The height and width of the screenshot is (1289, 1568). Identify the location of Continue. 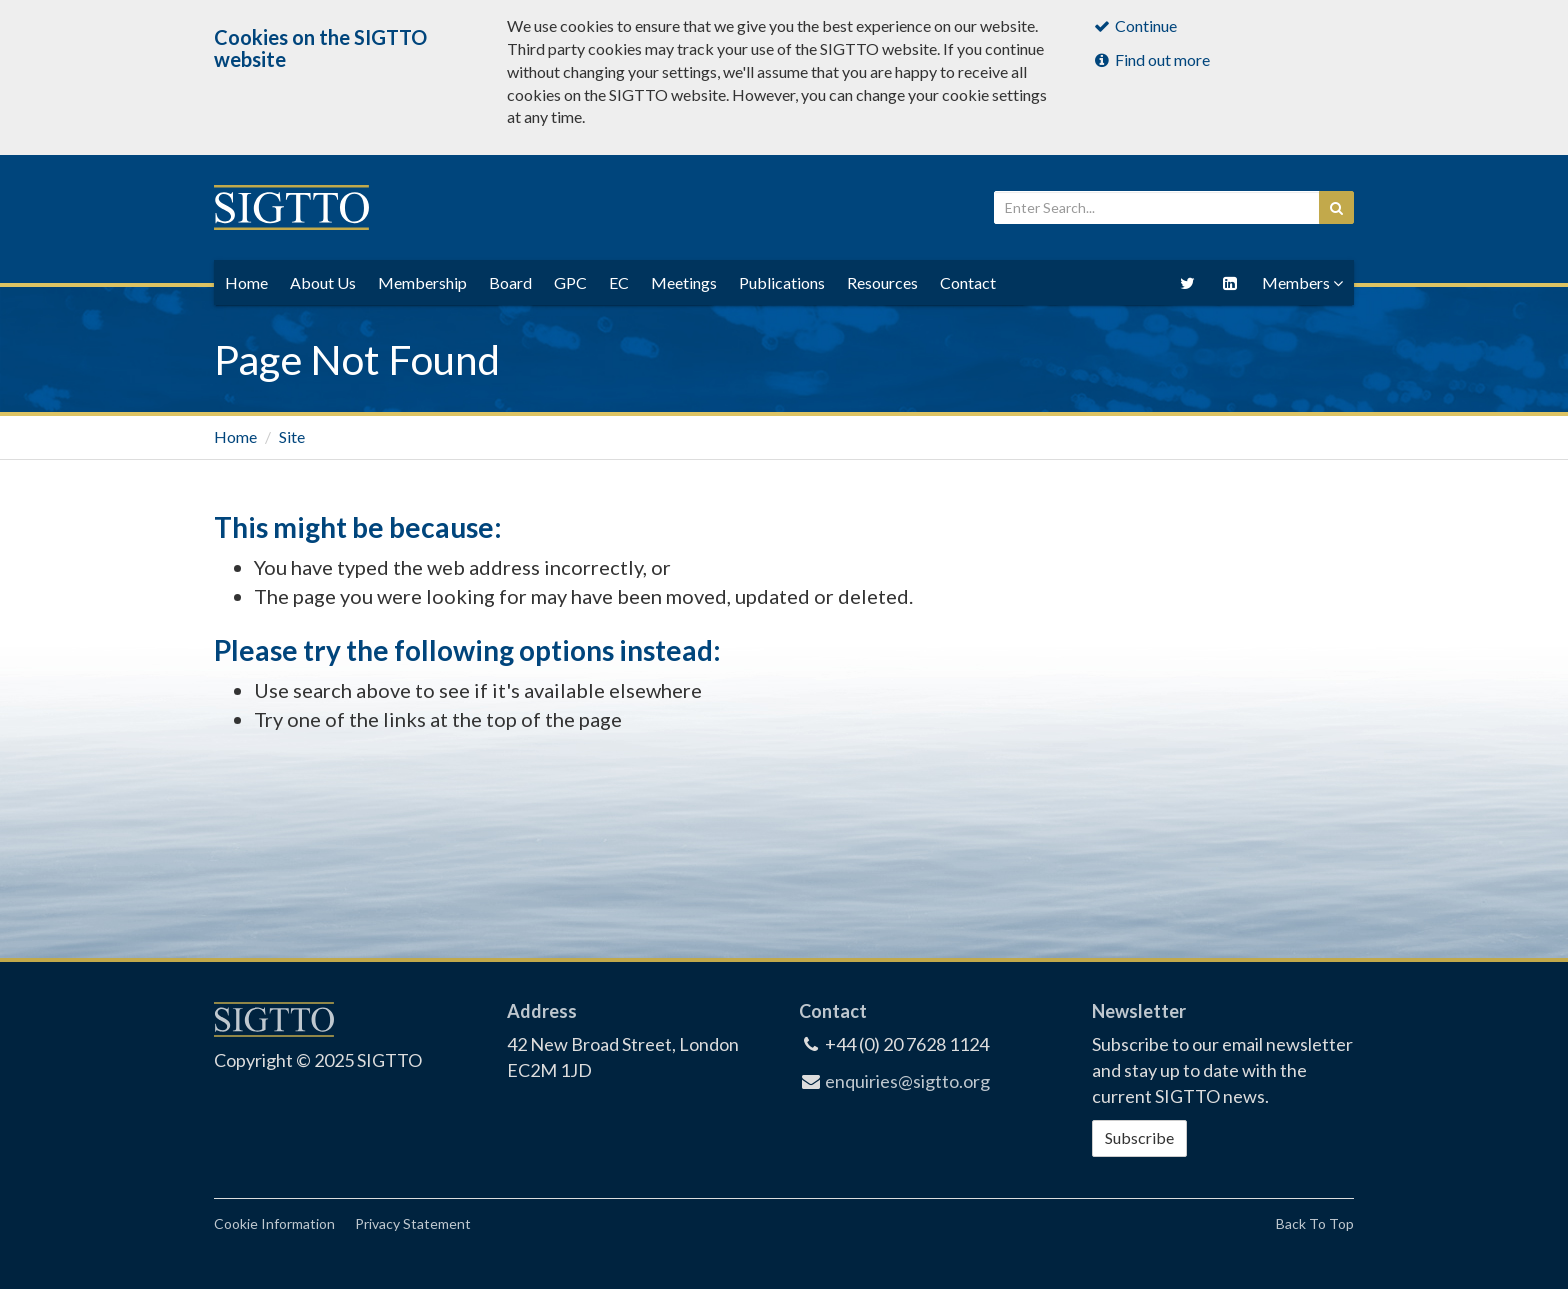
(1135, 25).